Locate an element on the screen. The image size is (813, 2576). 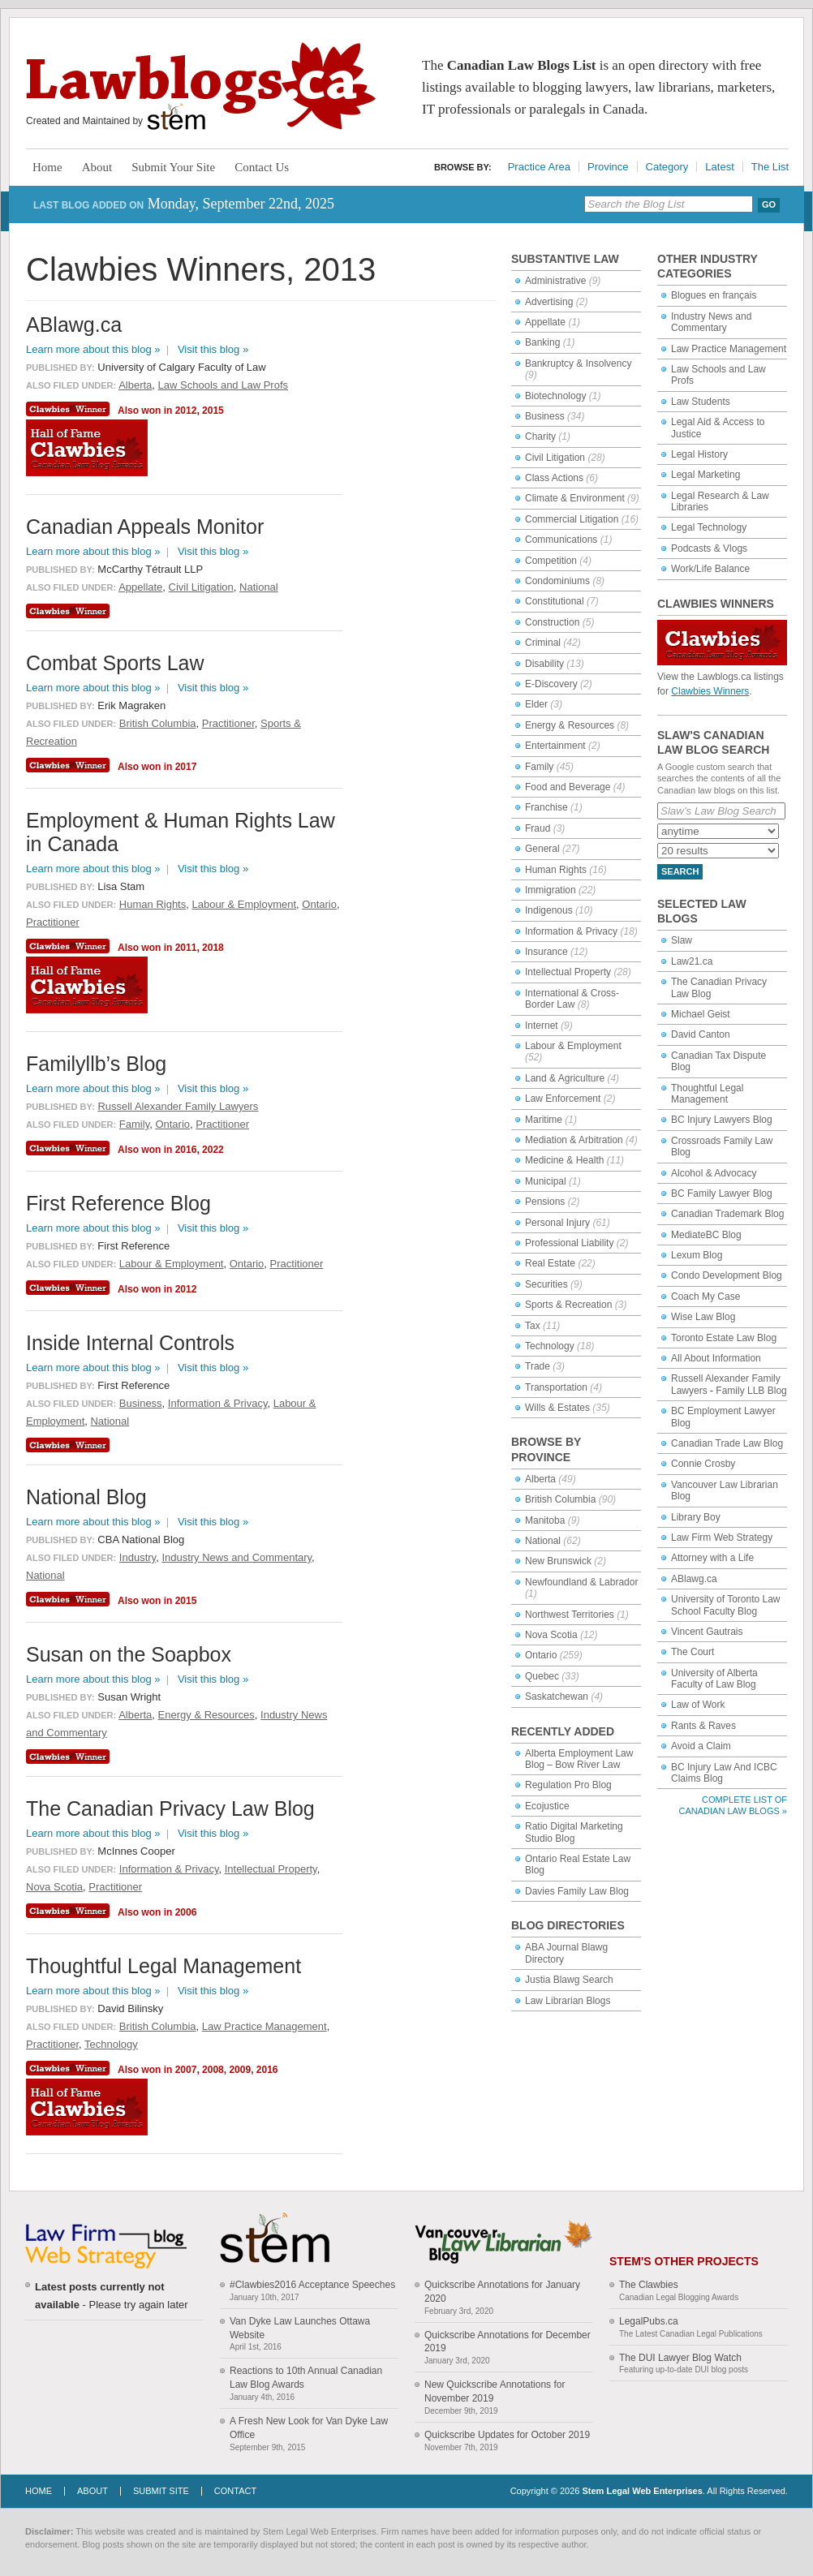
Alberta is located at coordinates (540, 1479).